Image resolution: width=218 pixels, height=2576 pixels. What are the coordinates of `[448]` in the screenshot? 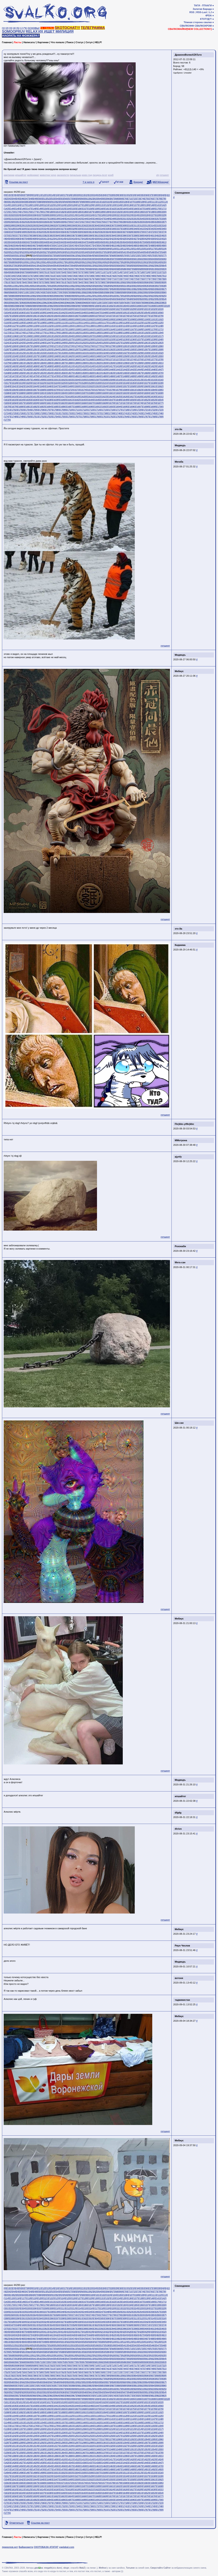 It's located at (90, 242).